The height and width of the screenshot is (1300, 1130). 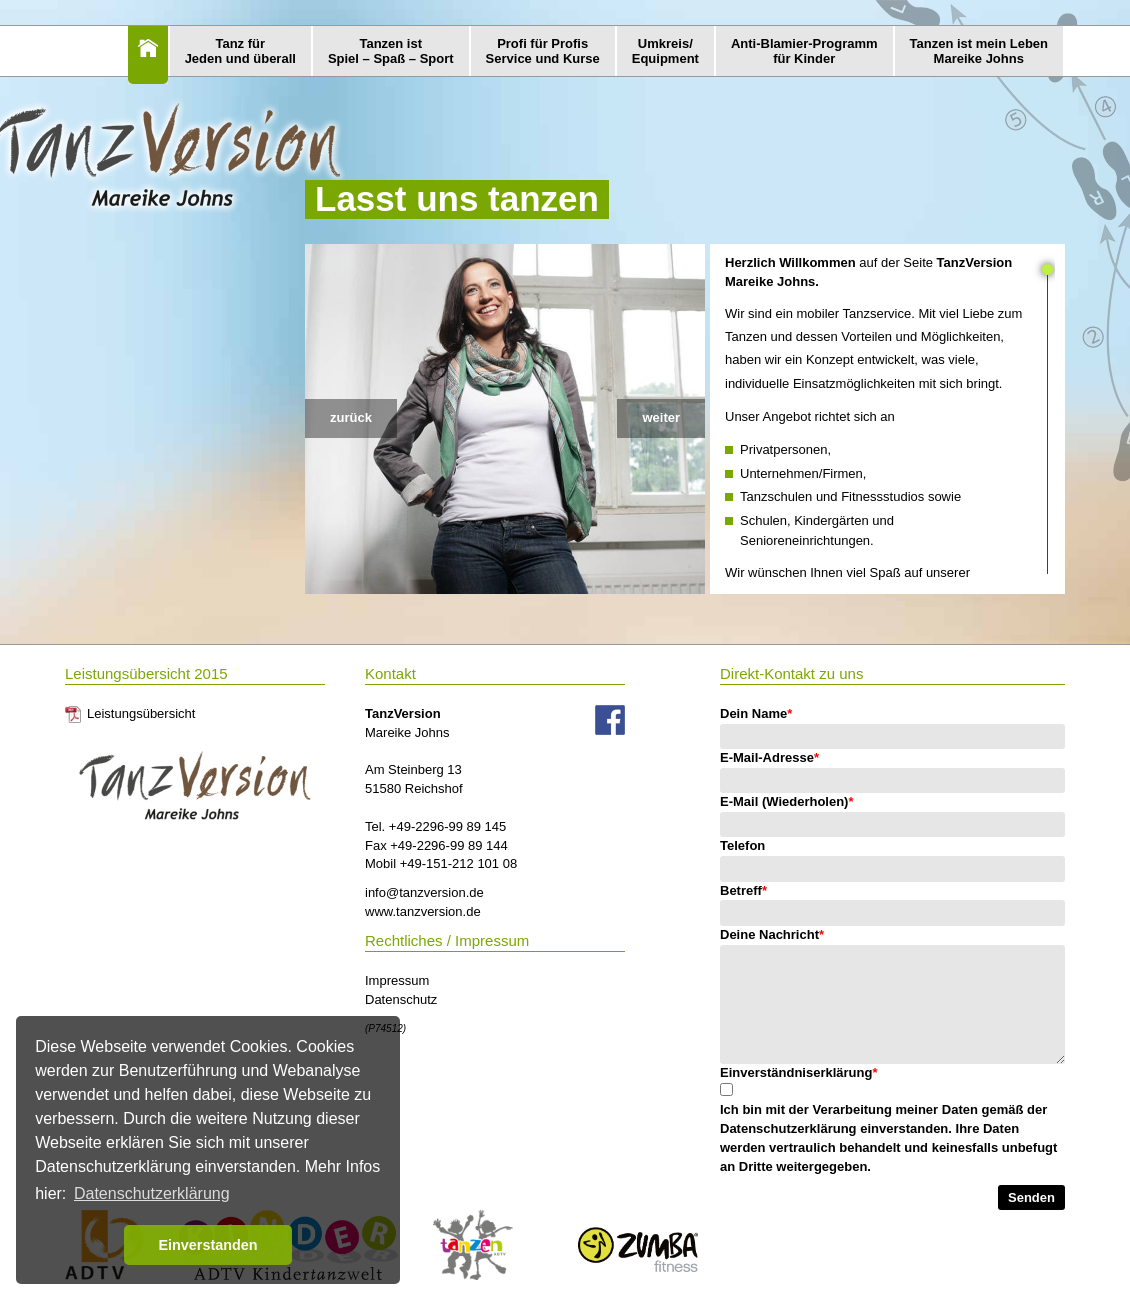 What do you see at coordinates (141, 713) in the screenshot?
I see `Leistungsübersicht` at bounding box center [141, 713].